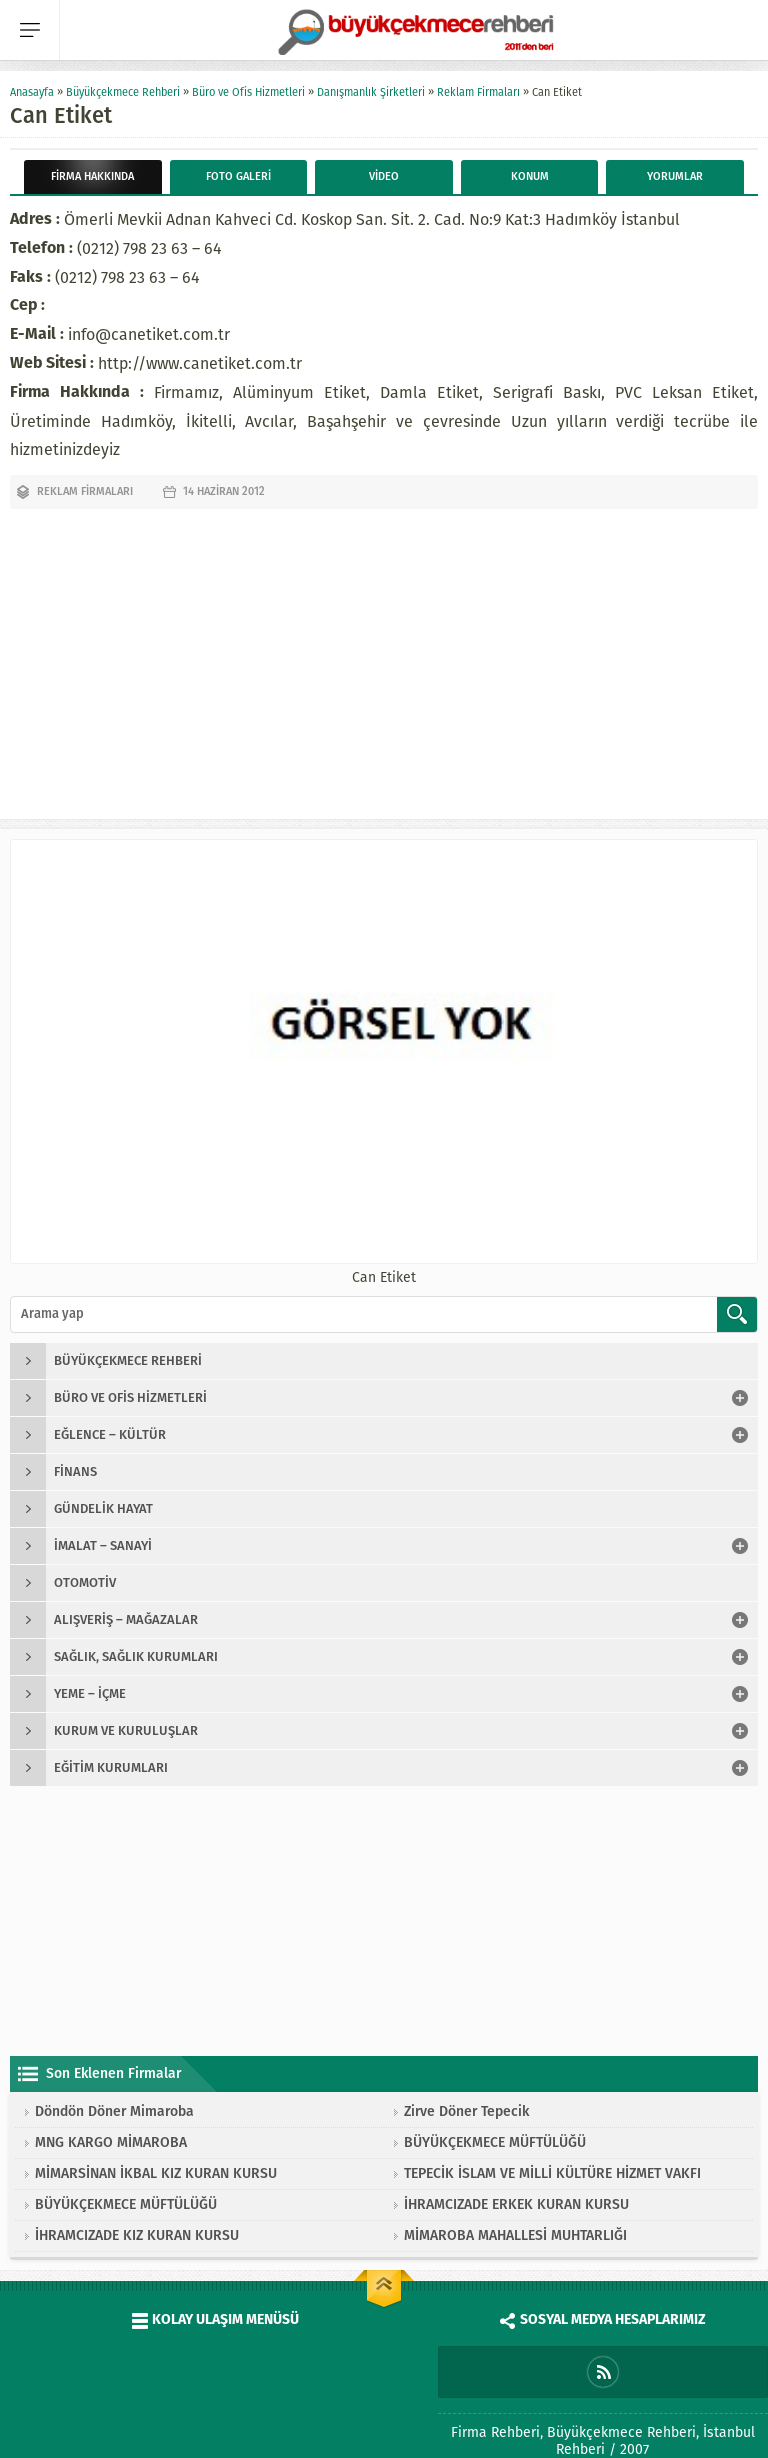 The width and height of the screenshot is (768, 2458). Describe the element at coordinates (371, 92) in the screenshot. I see `Danışmanlık Şirketleri` at that location.